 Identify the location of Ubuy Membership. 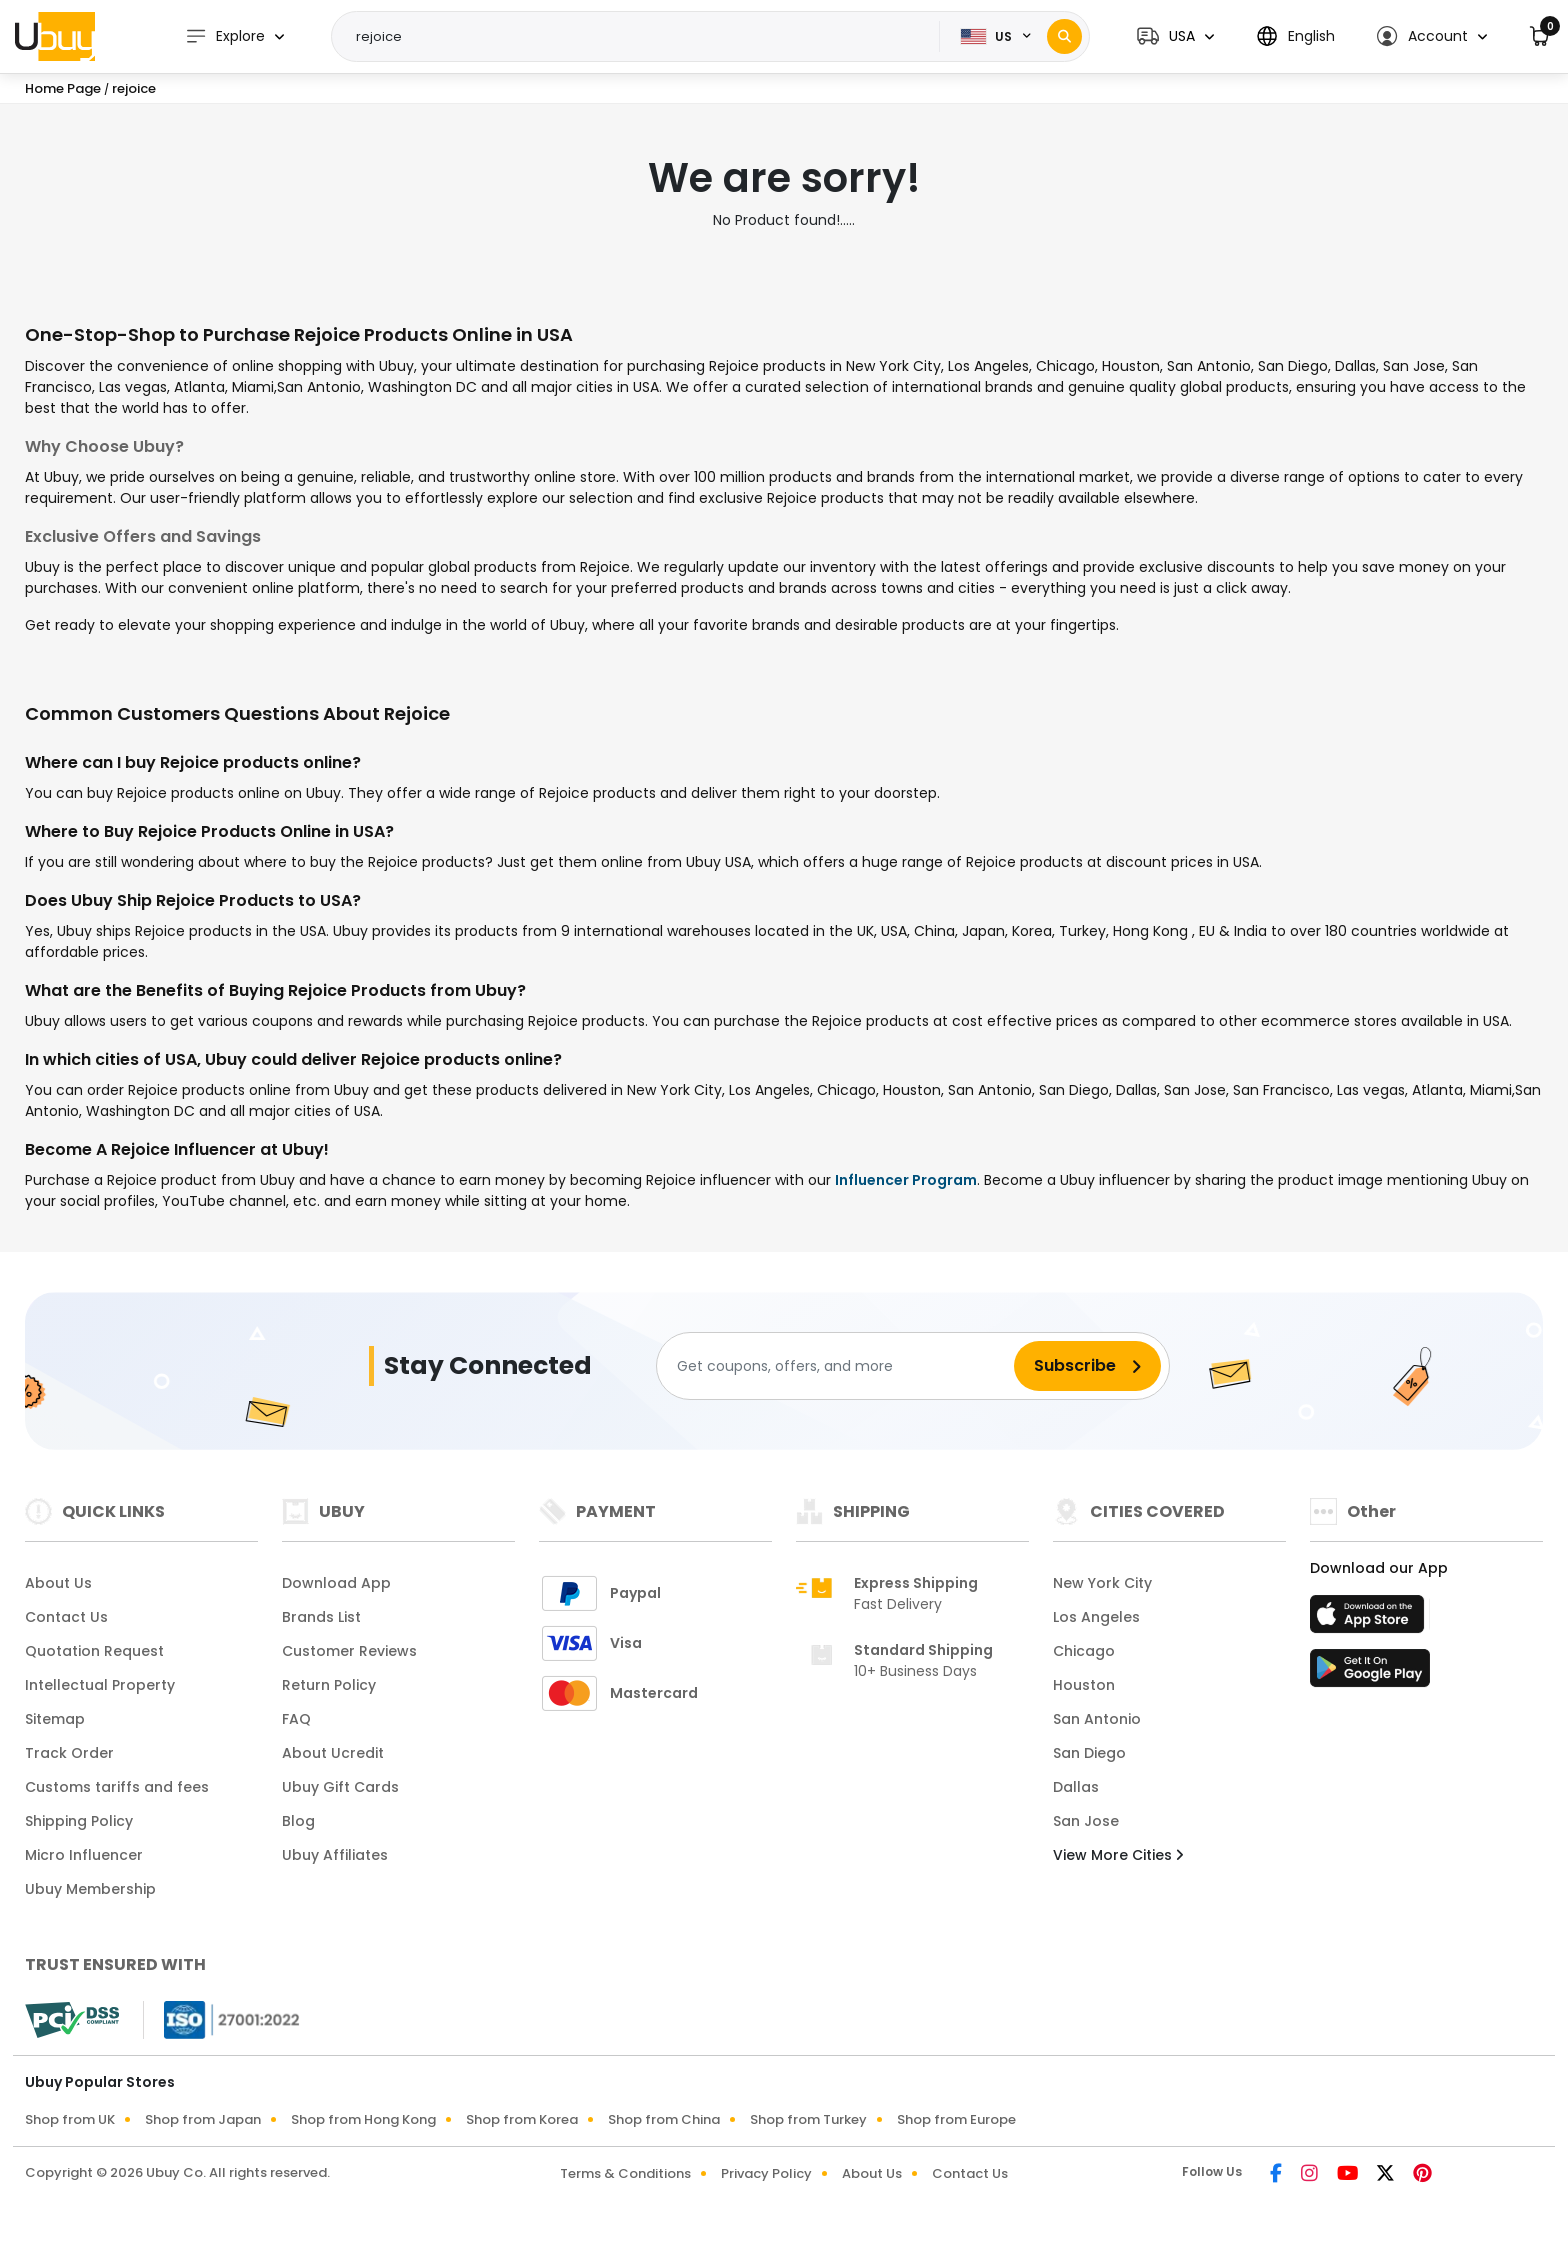
(90, 1889).